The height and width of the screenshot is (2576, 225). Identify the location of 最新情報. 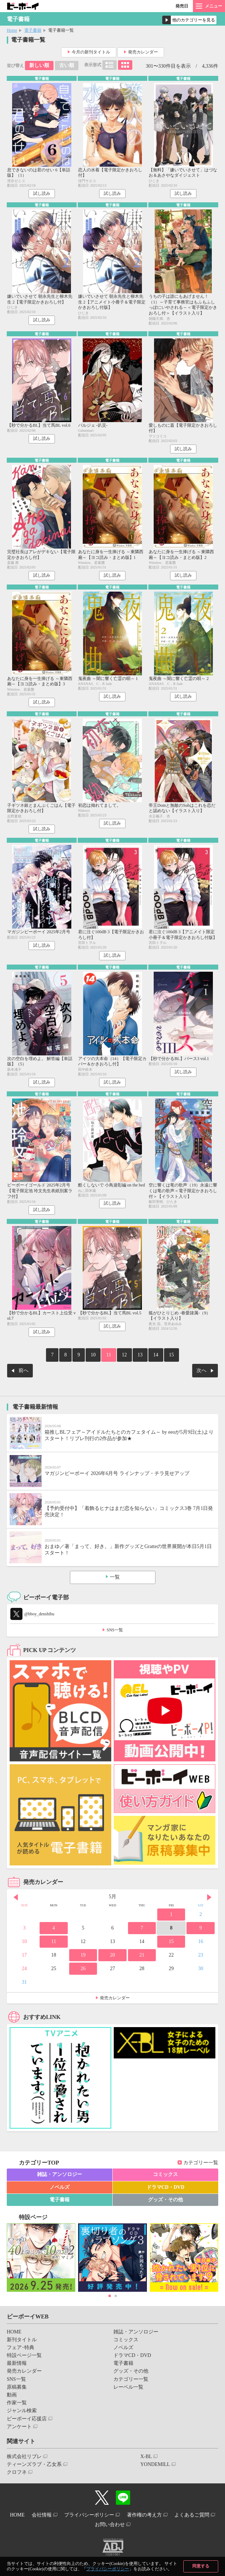
(17, 2363).